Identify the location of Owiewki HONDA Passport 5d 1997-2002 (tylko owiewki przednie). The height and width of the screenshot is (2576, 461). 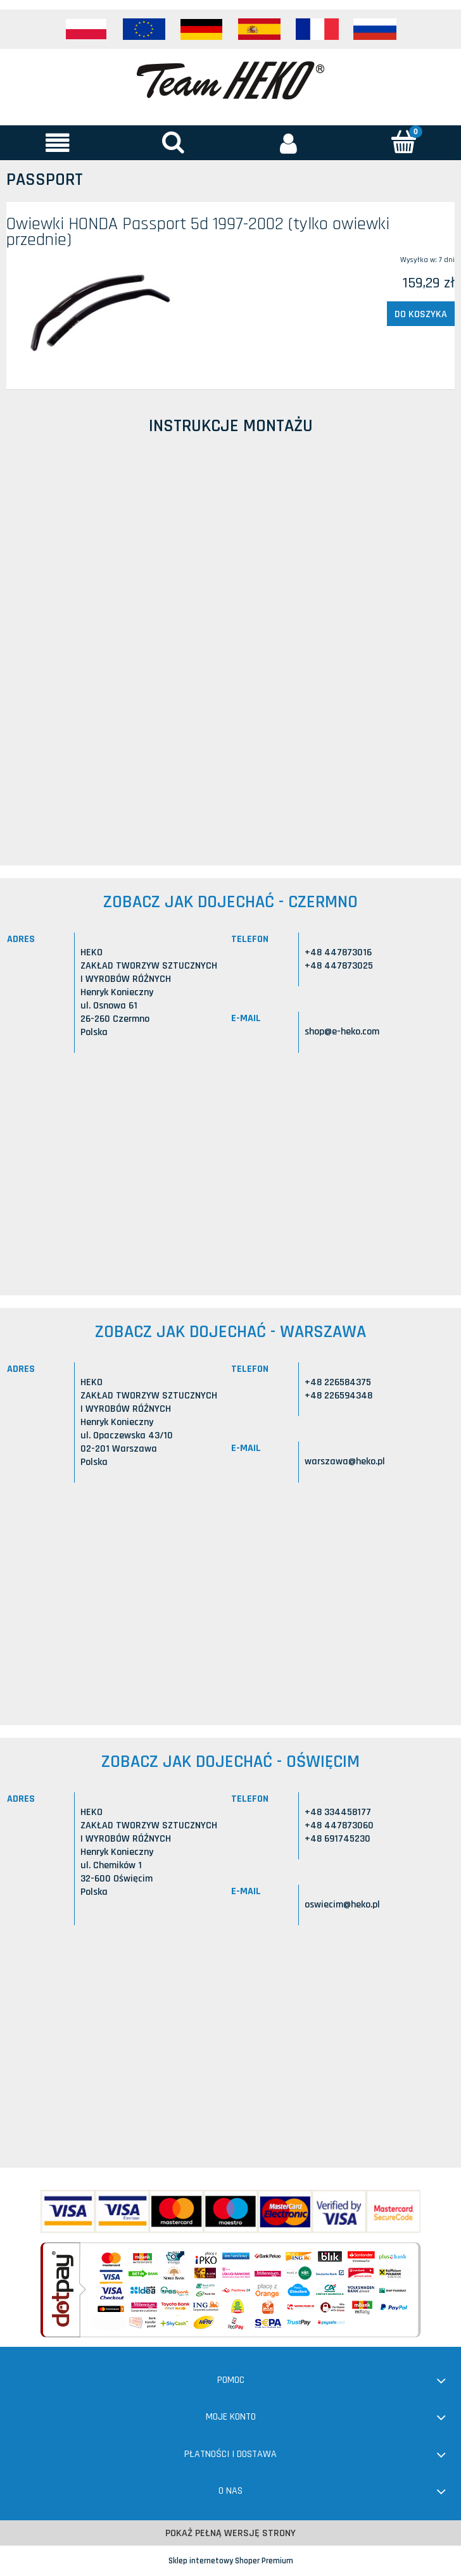
(197, 232).